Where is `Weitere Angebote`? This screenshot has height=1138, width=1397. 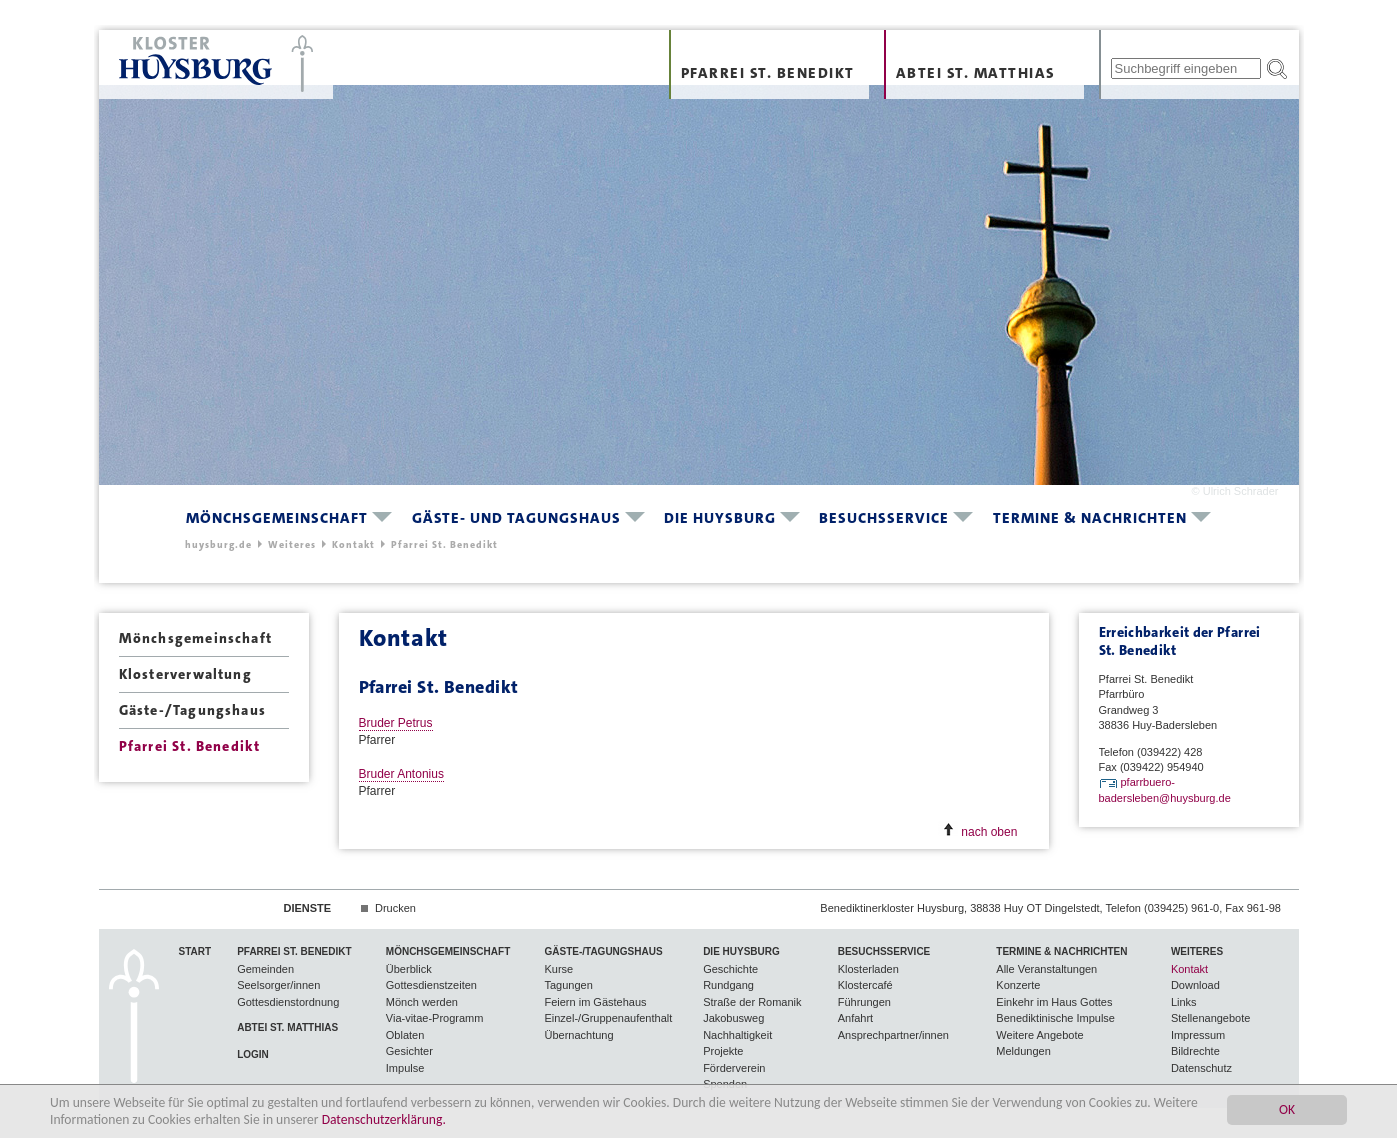 Weitere Angebote is located at coordinates (1039, 1035).